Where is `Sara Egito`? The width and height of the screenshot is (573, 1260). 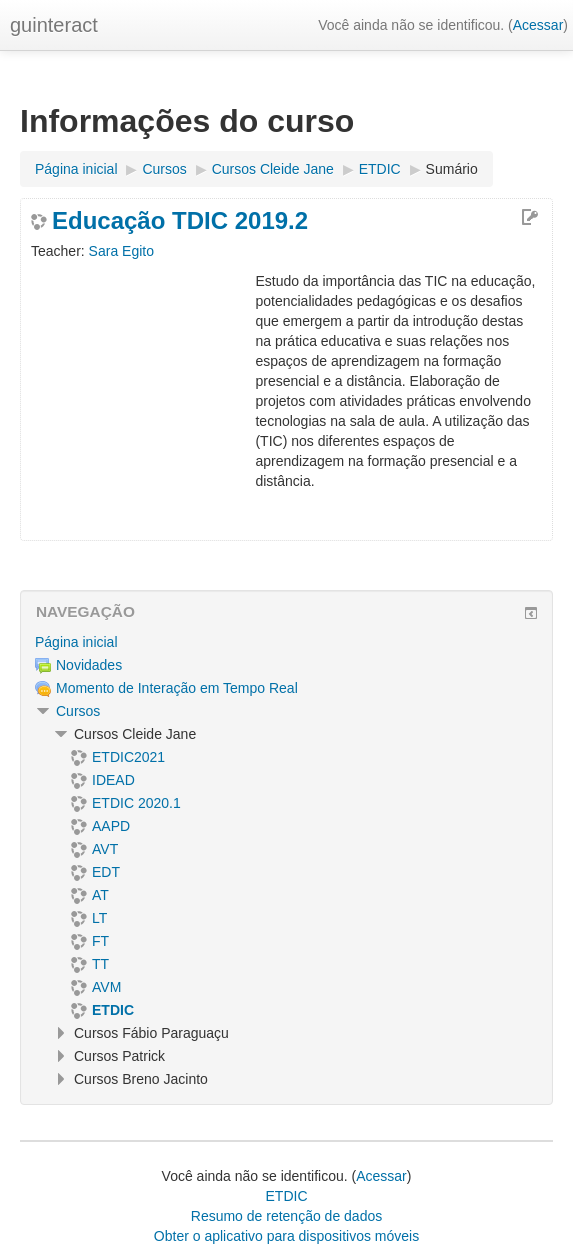
Sara Egito is located at coordinates (121, 251).